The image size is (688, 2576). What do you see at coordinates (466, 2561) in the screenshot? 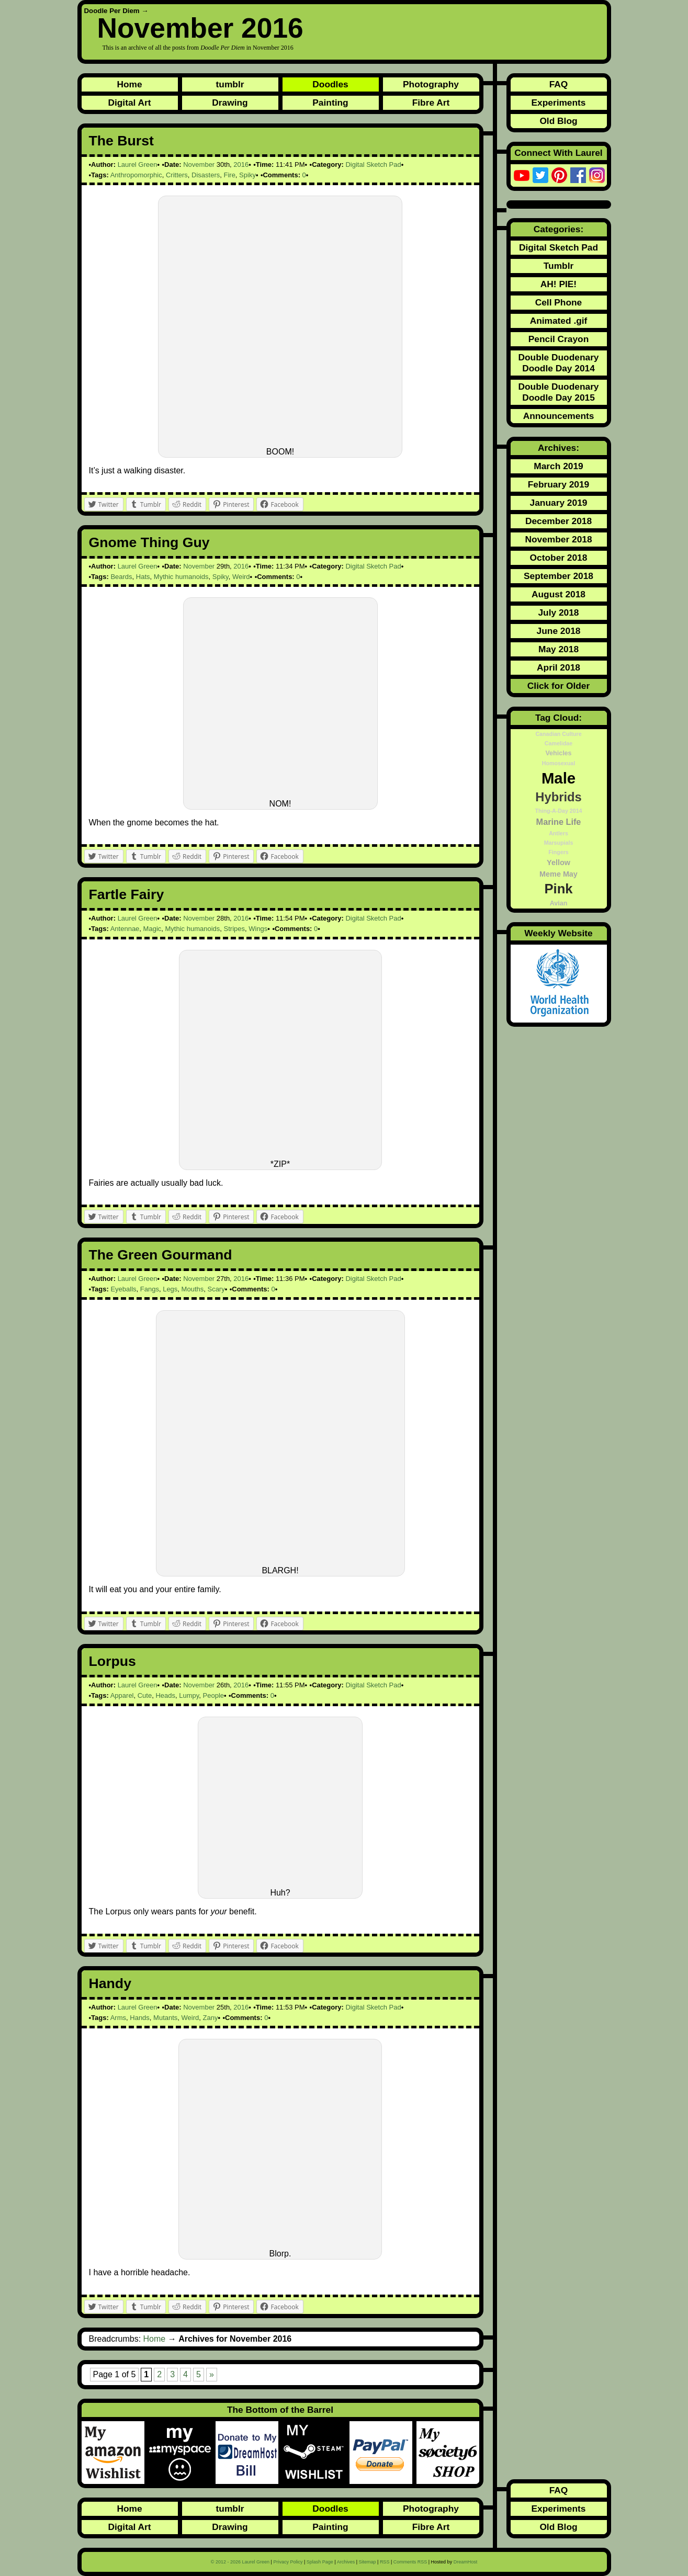
I see `DreamHost` at bounding box center [466, 2561].